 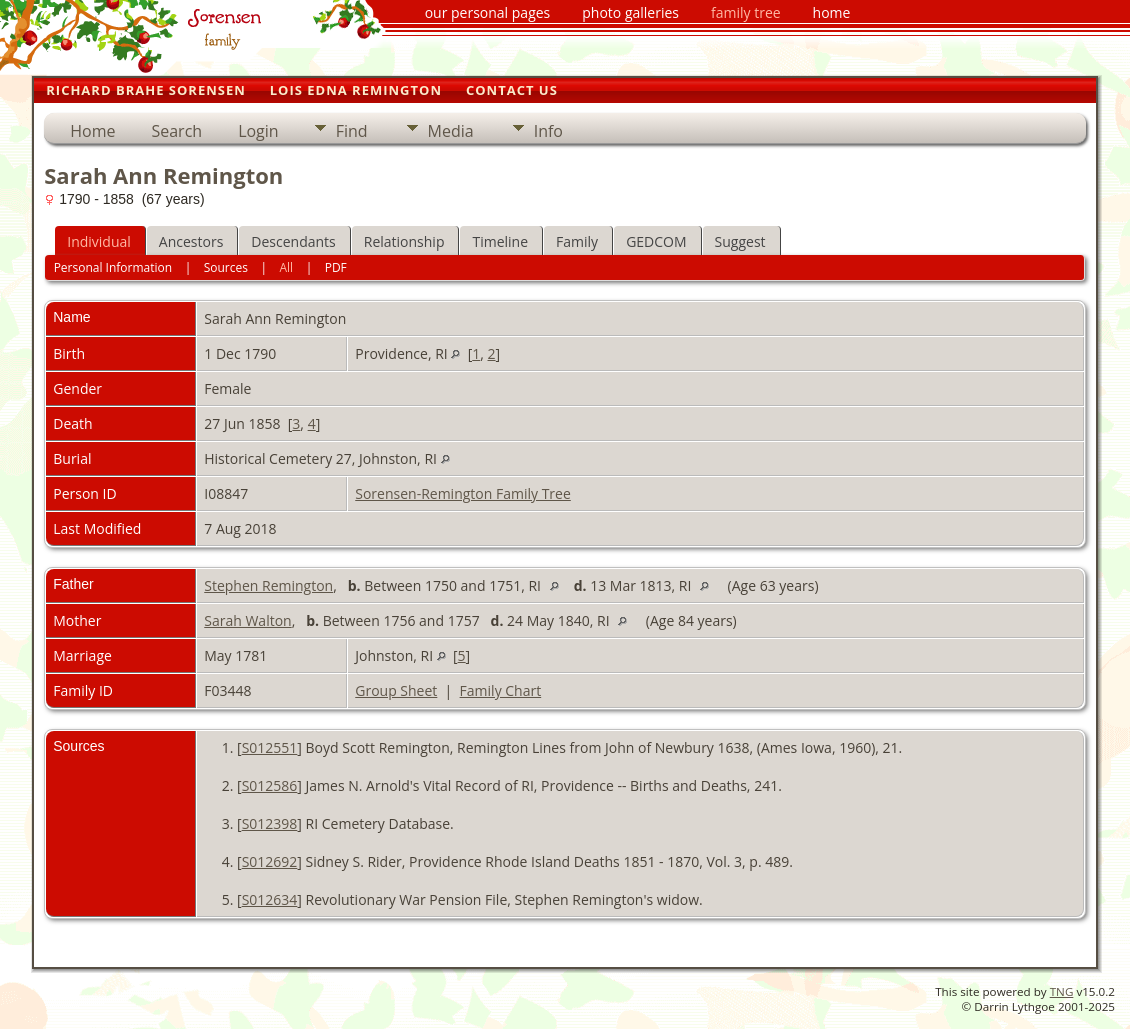 I want to click on S012692, so click(x=270, y=861).